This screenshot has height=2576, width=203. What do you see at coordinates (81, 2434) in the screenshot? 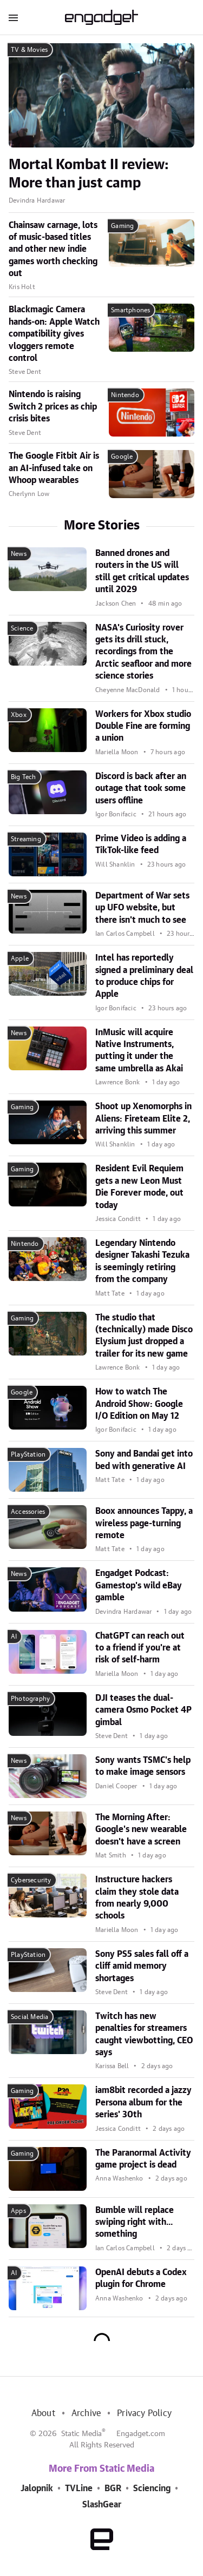
I see `Static Media` at bounding box center [81, 2434].